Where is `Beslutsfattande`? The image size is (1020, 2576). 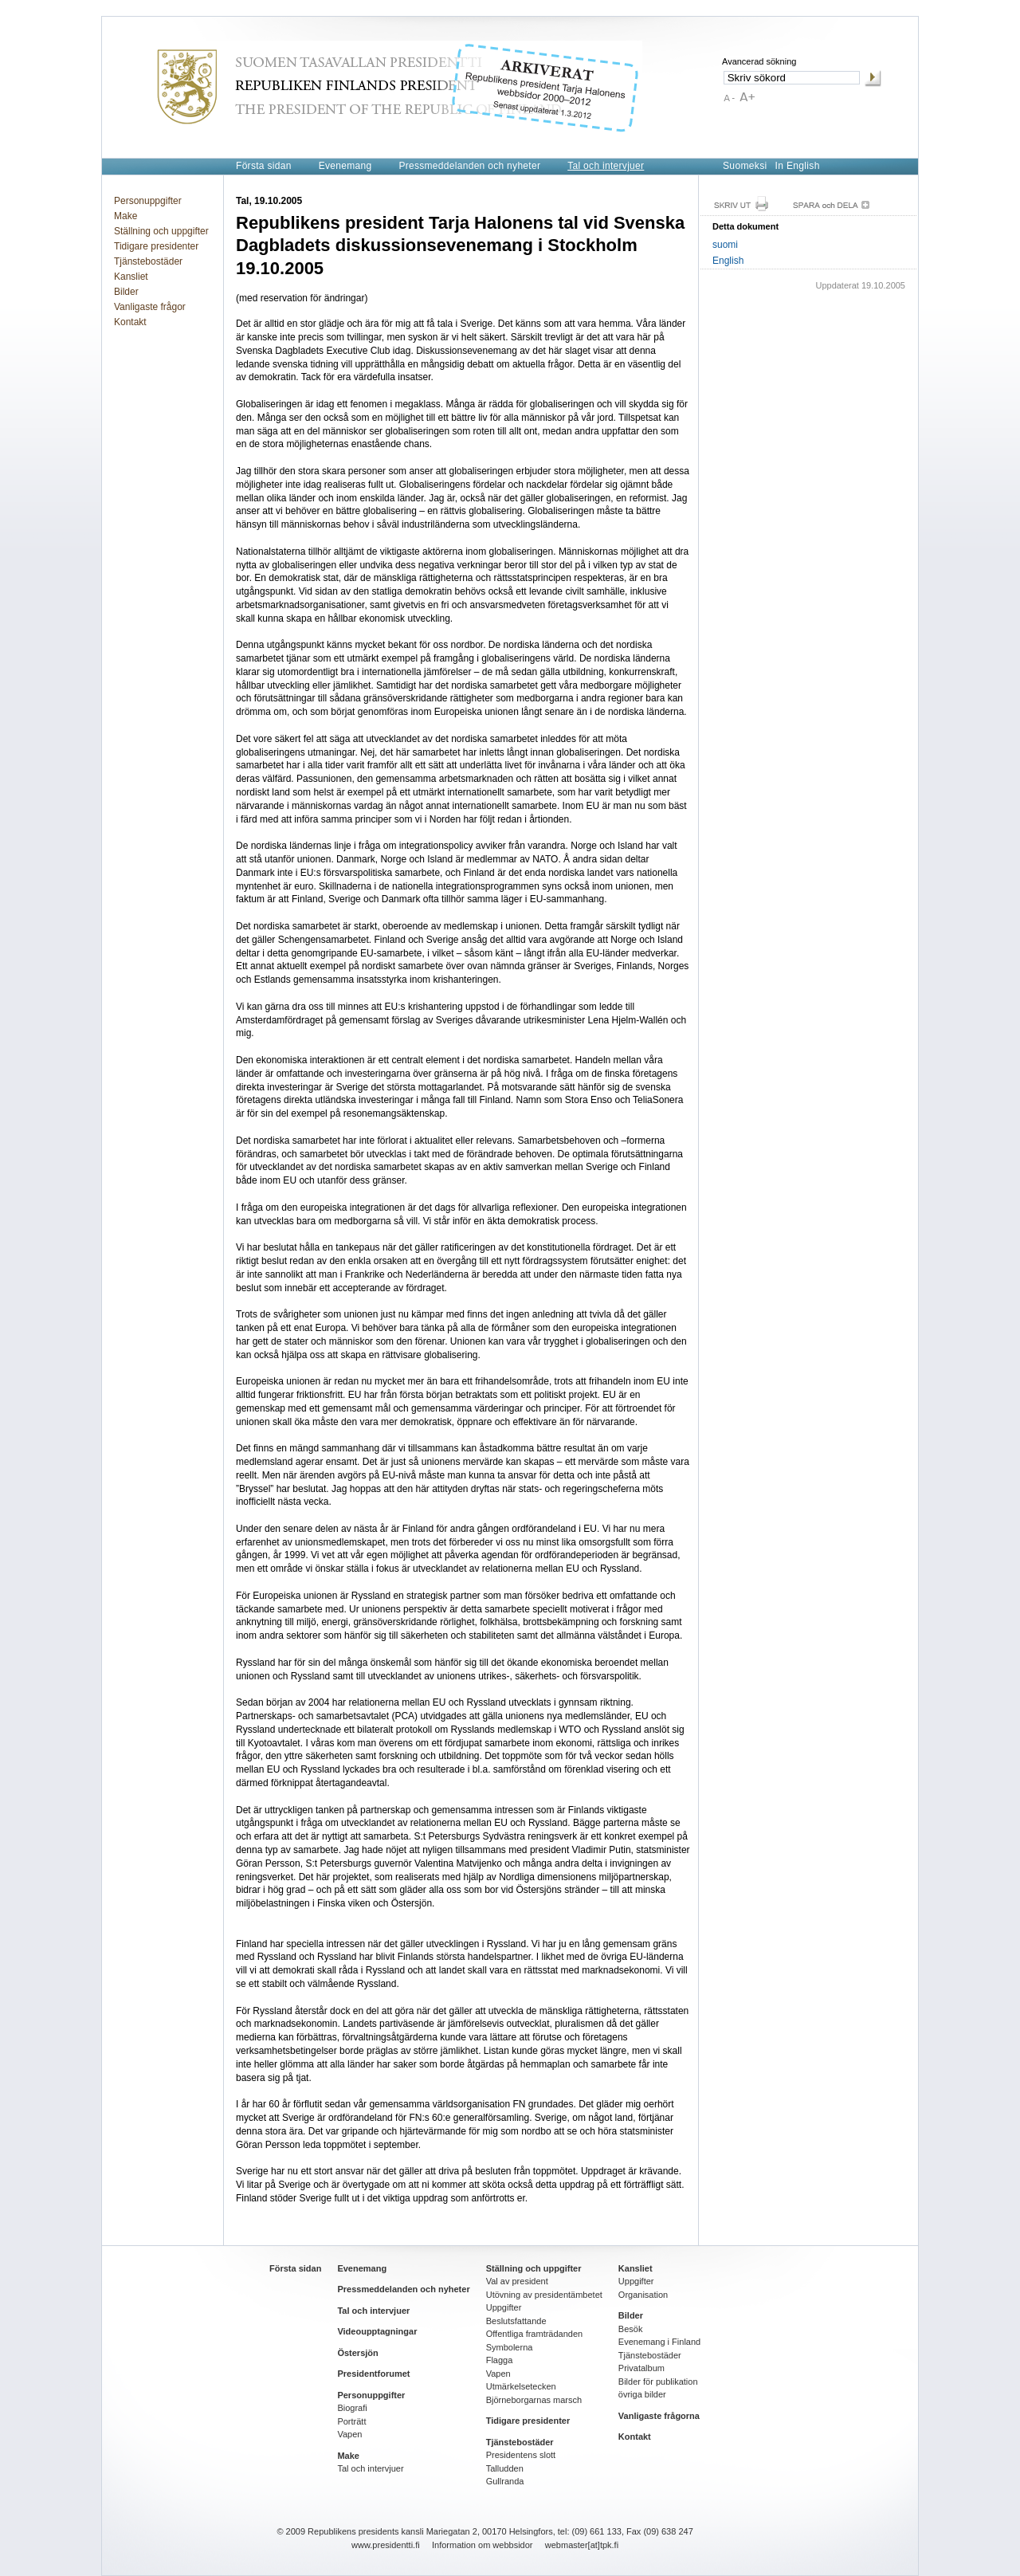 Beslutsfattande is located at coordinates (516, 2321).